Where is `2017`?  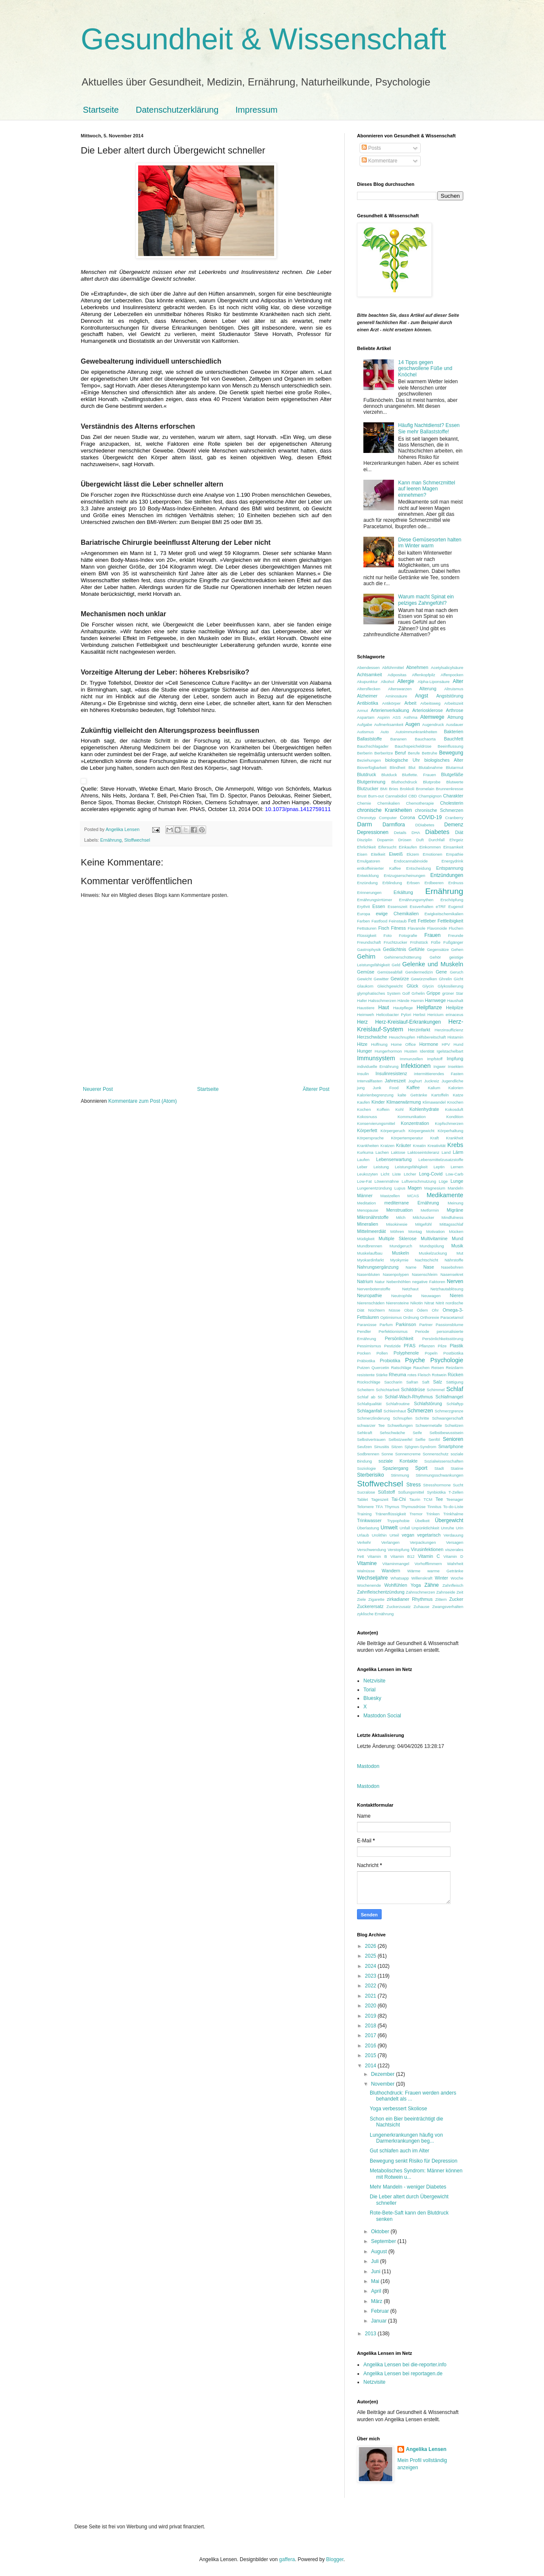 2017 is located at coordinates (371, 2035).